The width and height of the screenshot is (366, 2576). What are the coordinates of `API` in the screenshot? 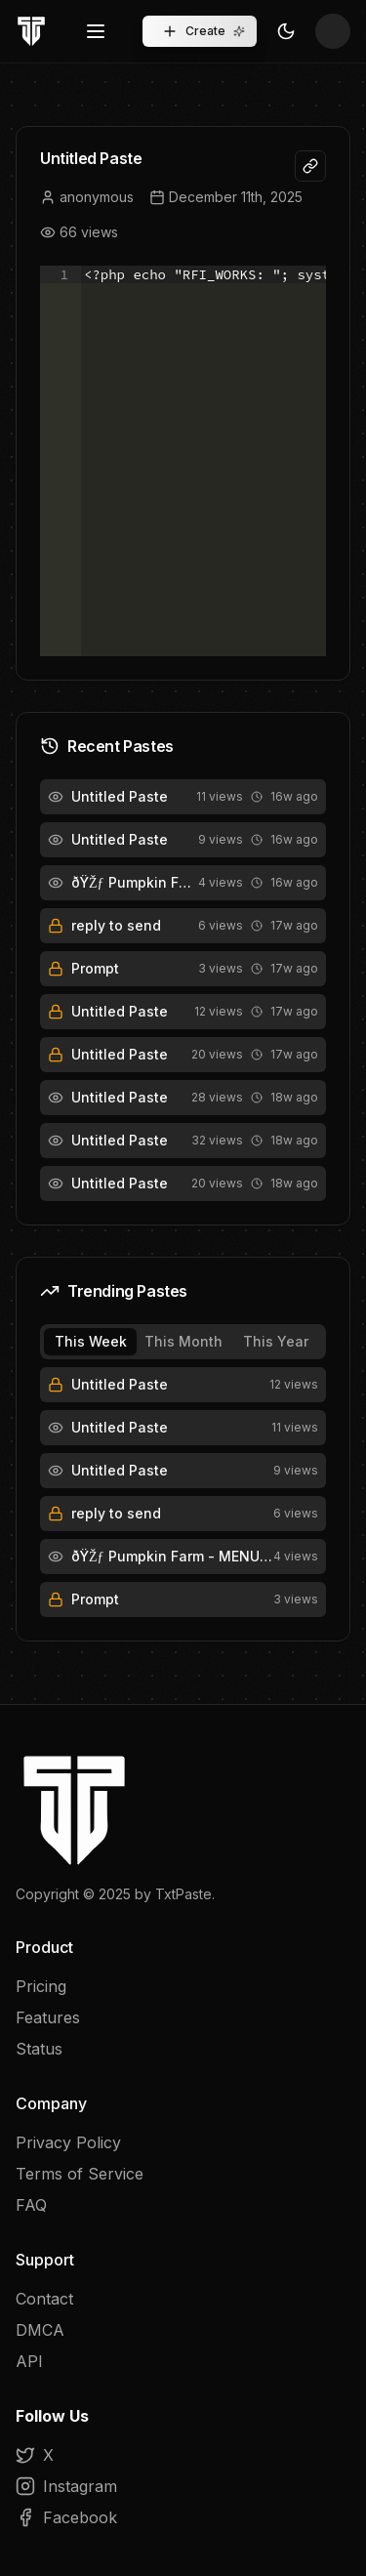 It's located at (29, 2361).